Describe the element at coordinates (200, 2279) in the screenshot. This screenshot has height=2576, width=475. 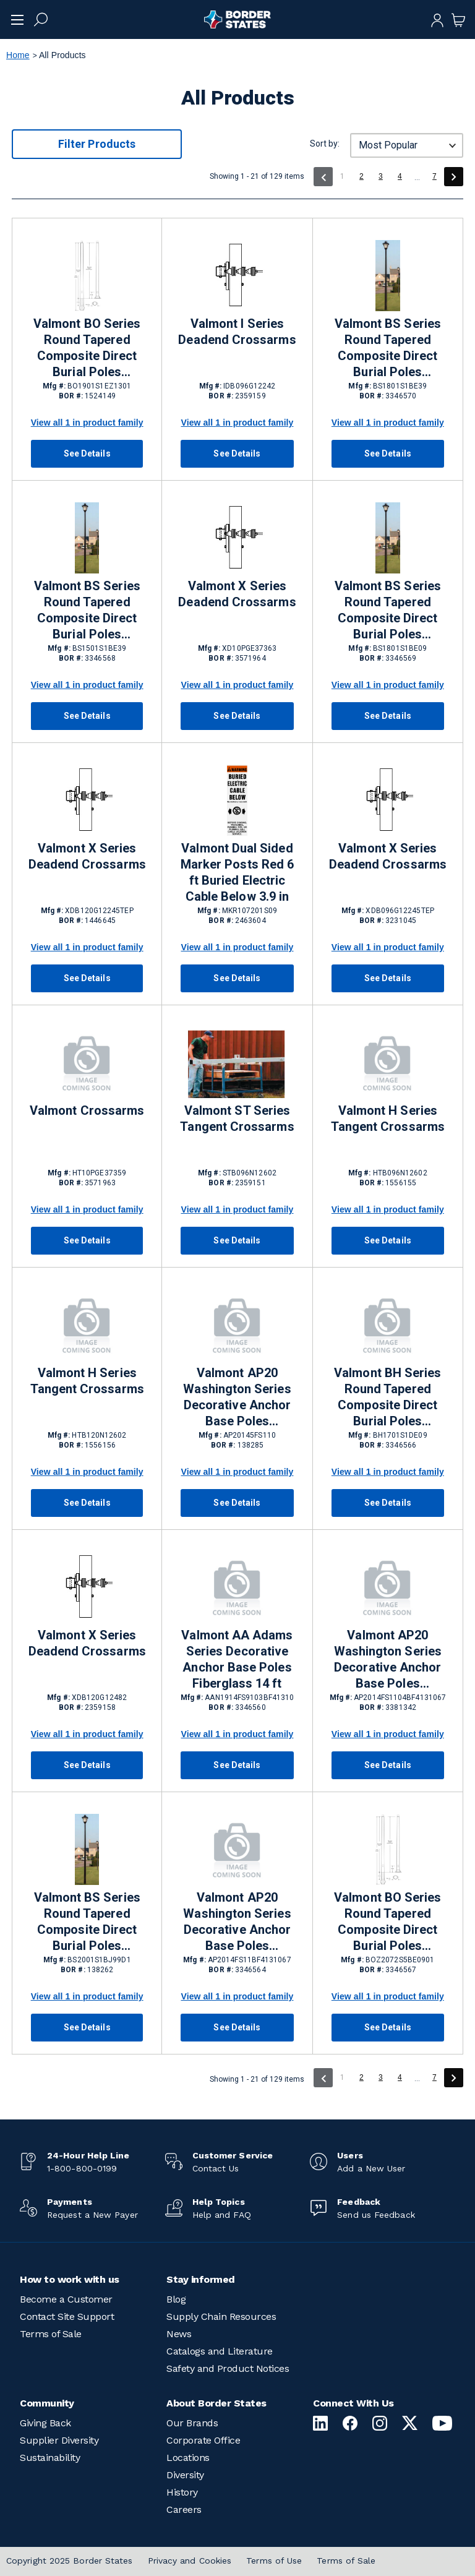
I see `Stay informed` at that location.